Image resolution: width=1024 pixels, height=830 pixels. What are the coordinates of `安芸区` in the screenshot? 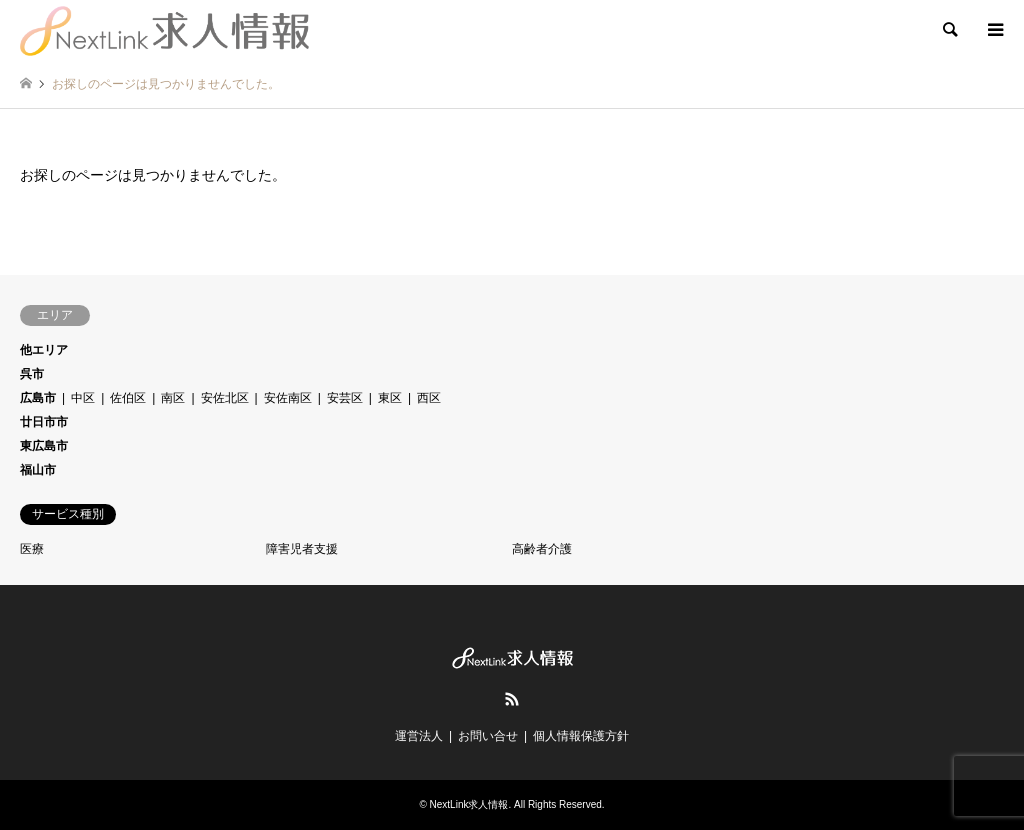 It's located at (345, 398).